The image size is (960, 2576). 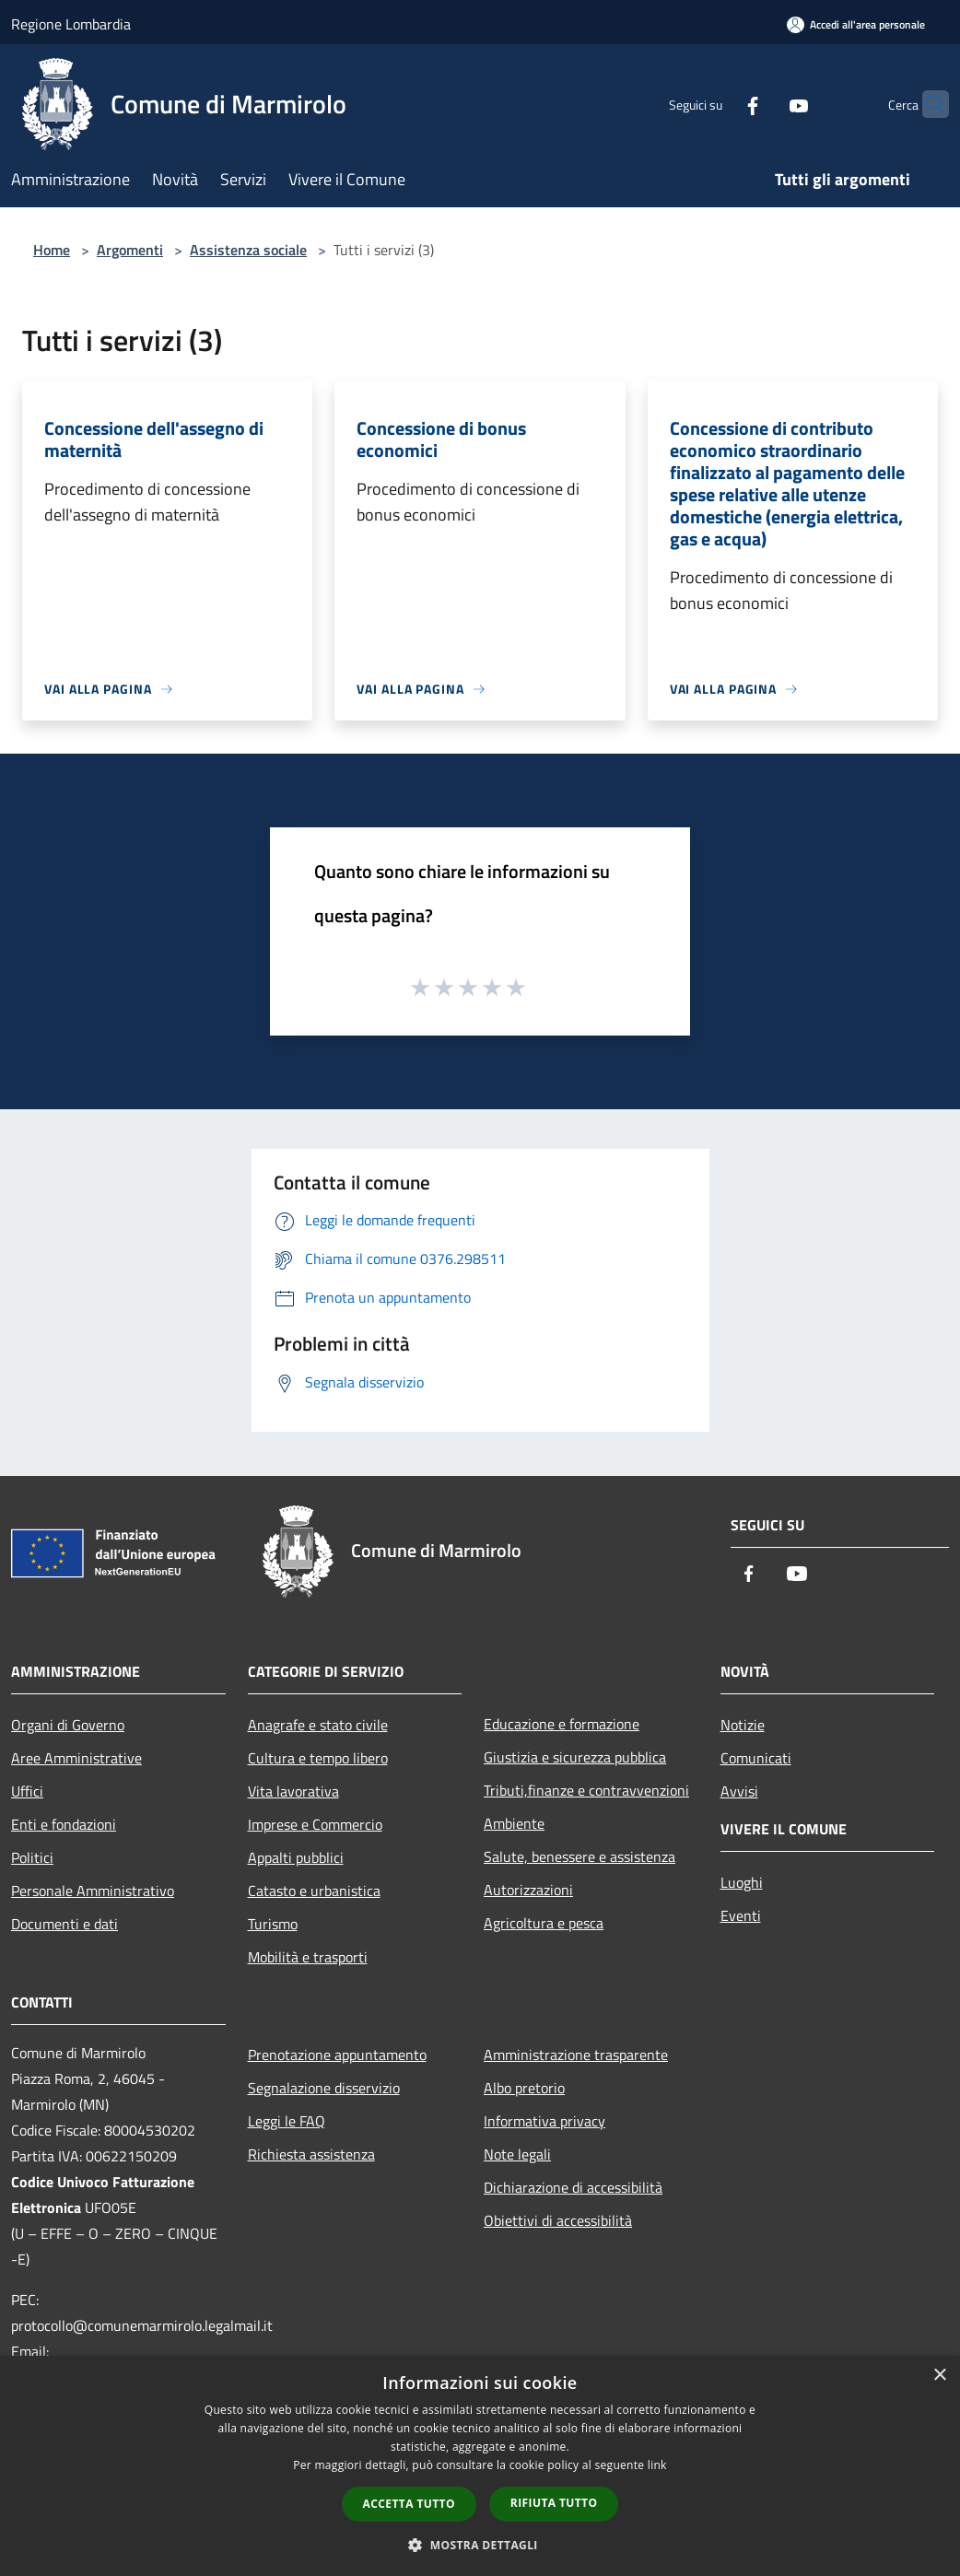 I want to click on Segnalazione disservizio, so click(x=324, y=2088).